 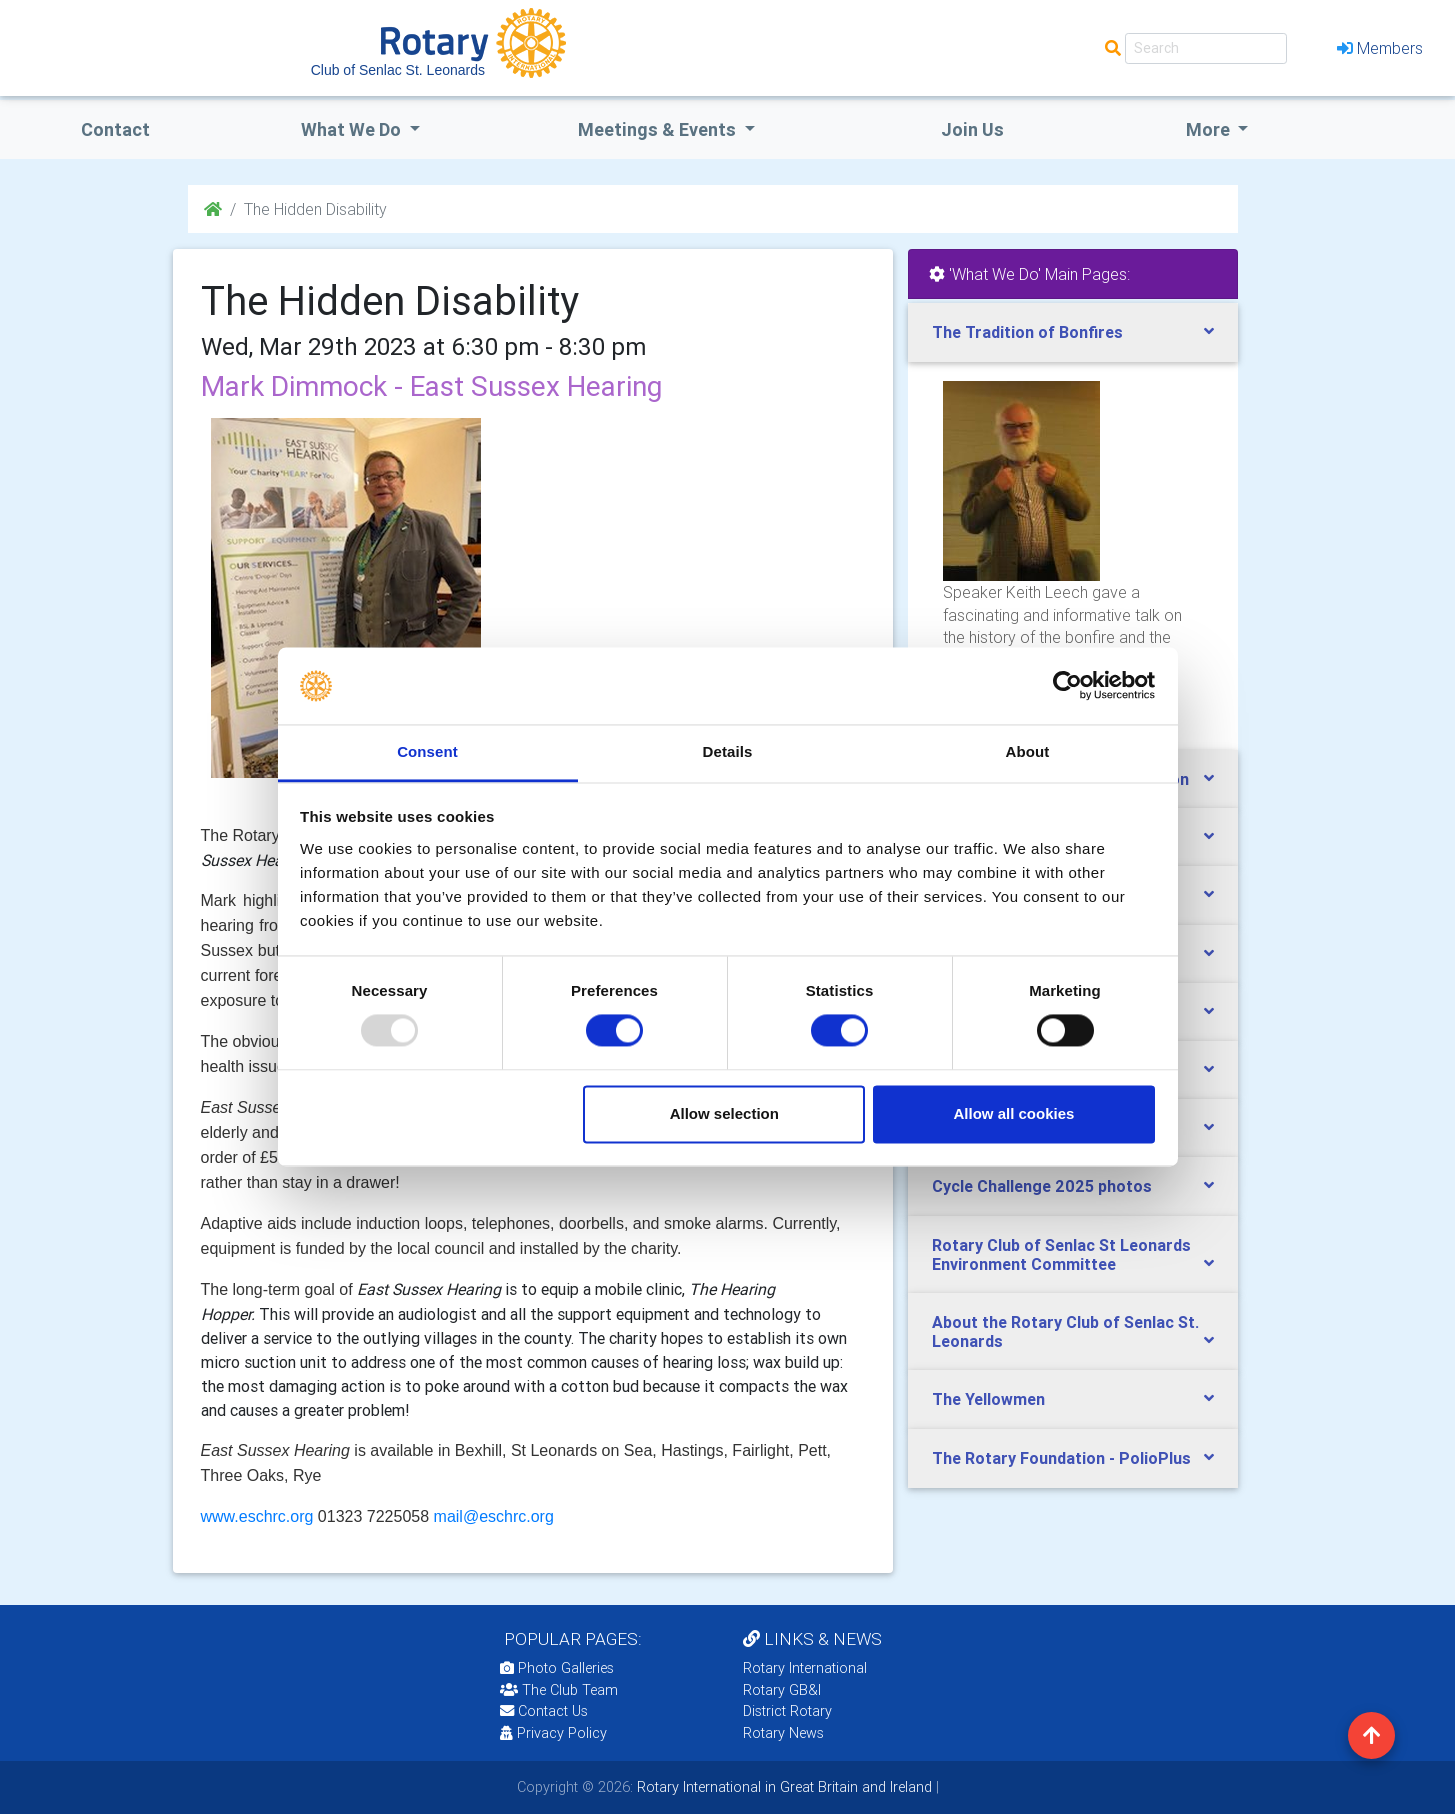 What do you see at coordinates (257, 1516) in the screenshot?
I see `www.eschrc.org` at bounding box center [257, 1516].